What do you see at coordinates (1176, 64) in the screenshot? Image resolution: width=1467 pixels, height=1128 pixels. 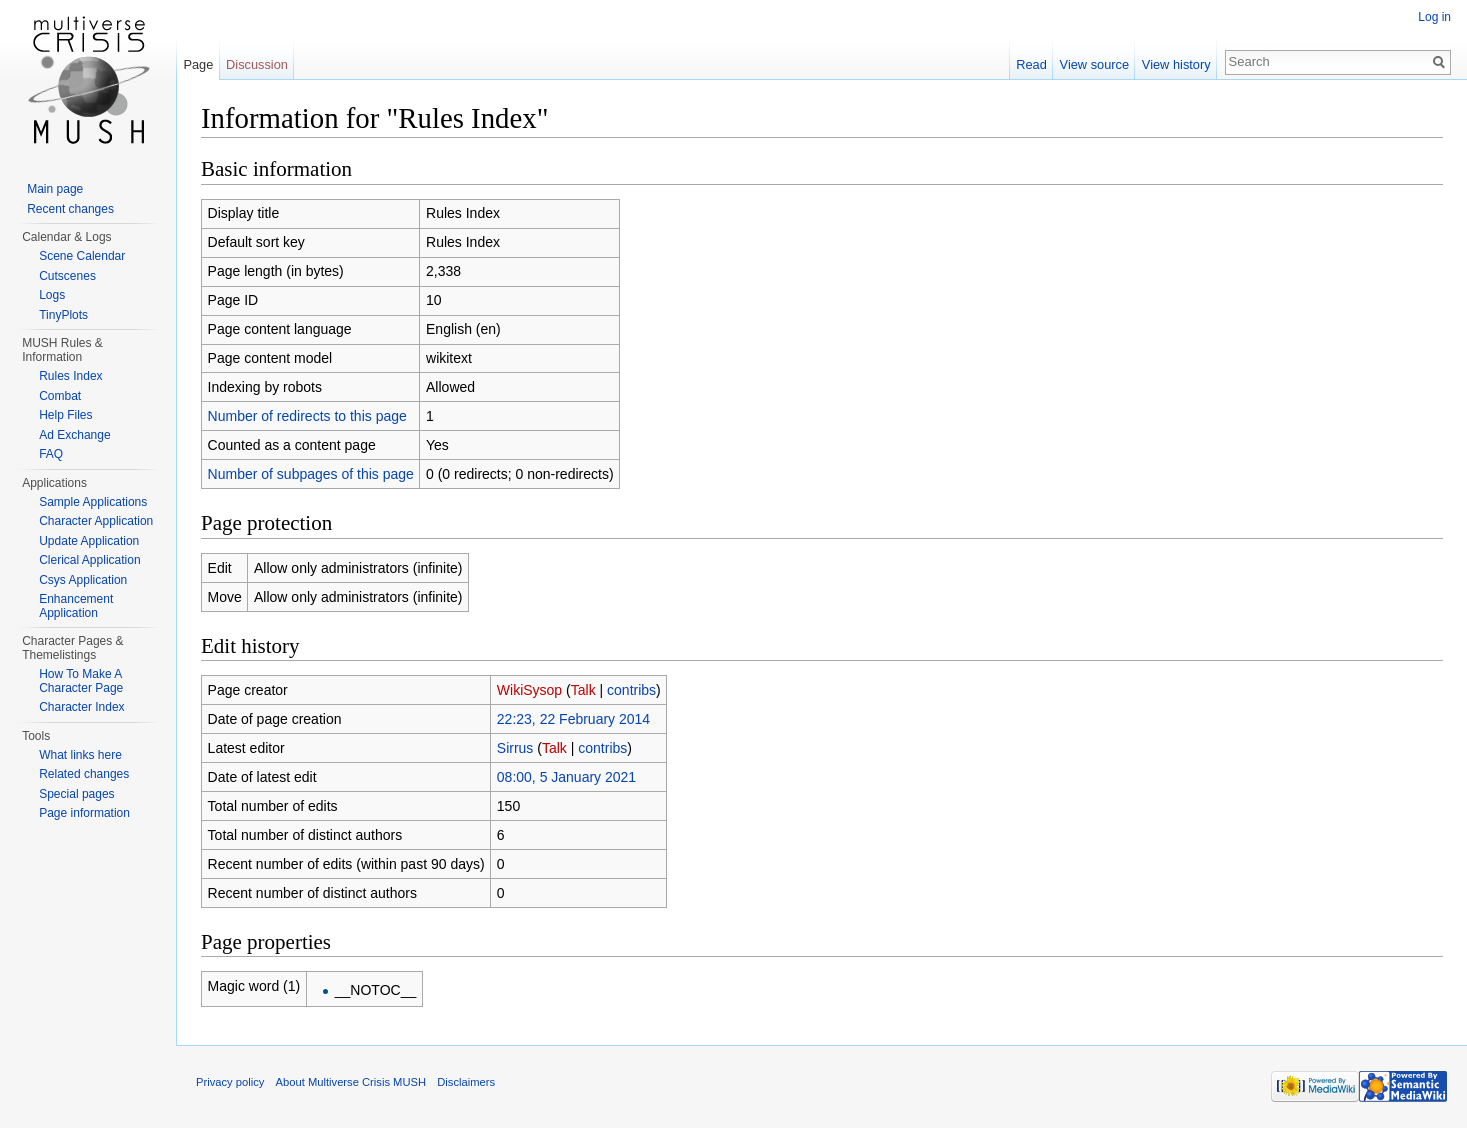 I see `View history` at bounding box center [1176, 64].